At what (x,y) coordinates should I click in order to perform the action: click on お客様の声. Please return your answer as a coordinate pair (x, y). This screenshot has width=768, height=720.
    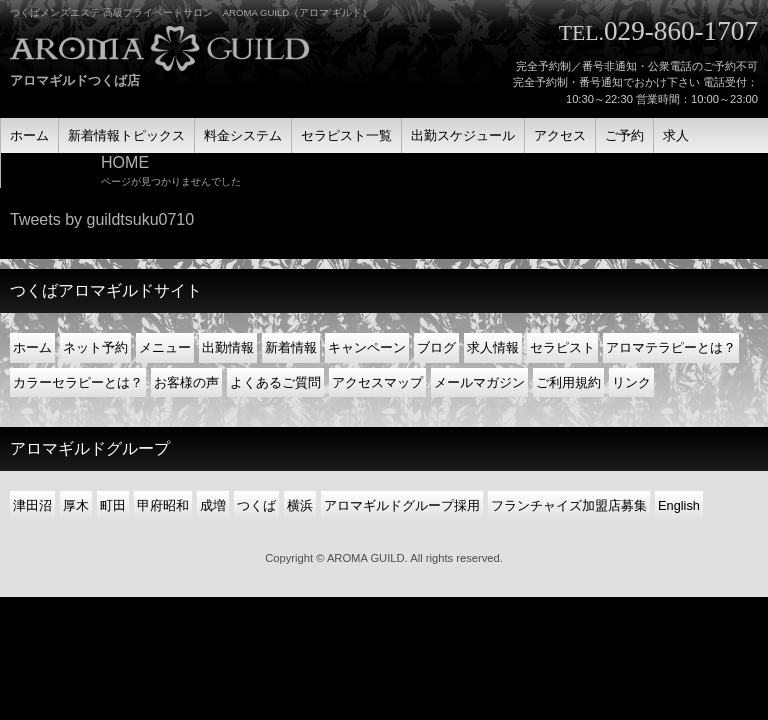
    Looking at the image, I should click on (186, 382).